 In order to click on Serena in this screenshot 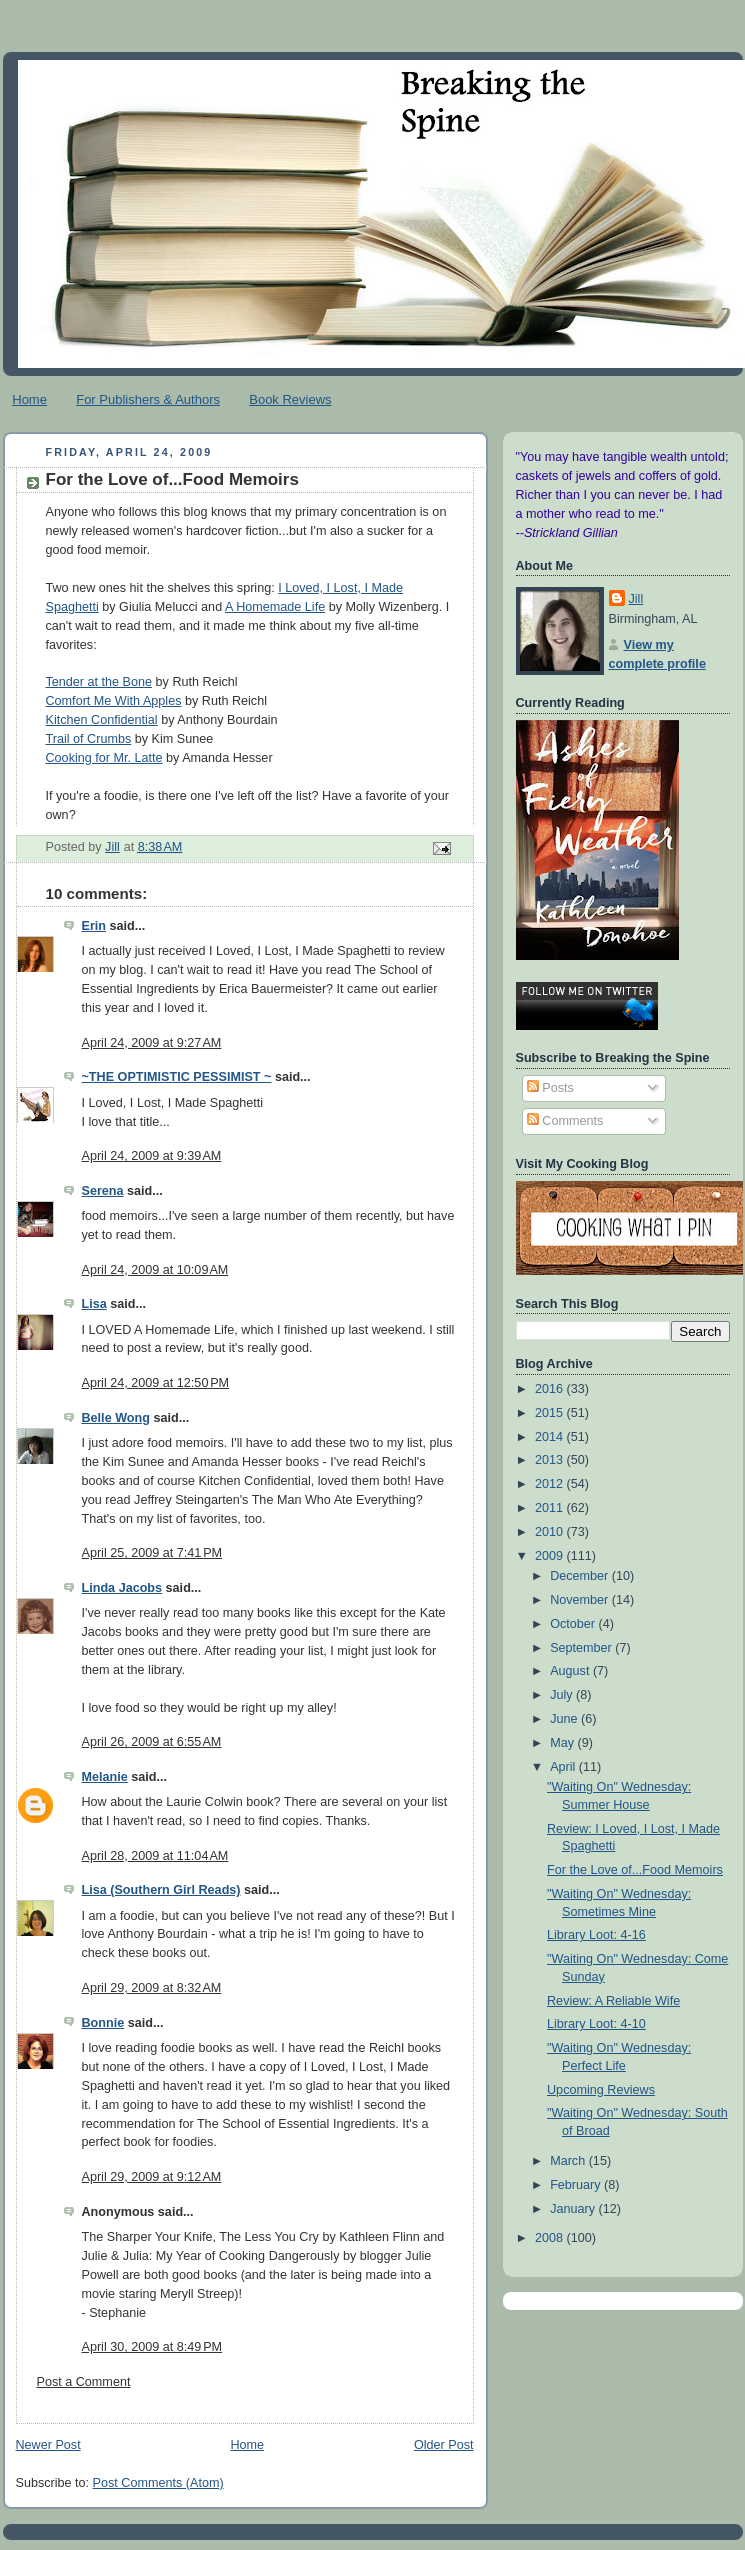, I will do `click(103, 1191)`.